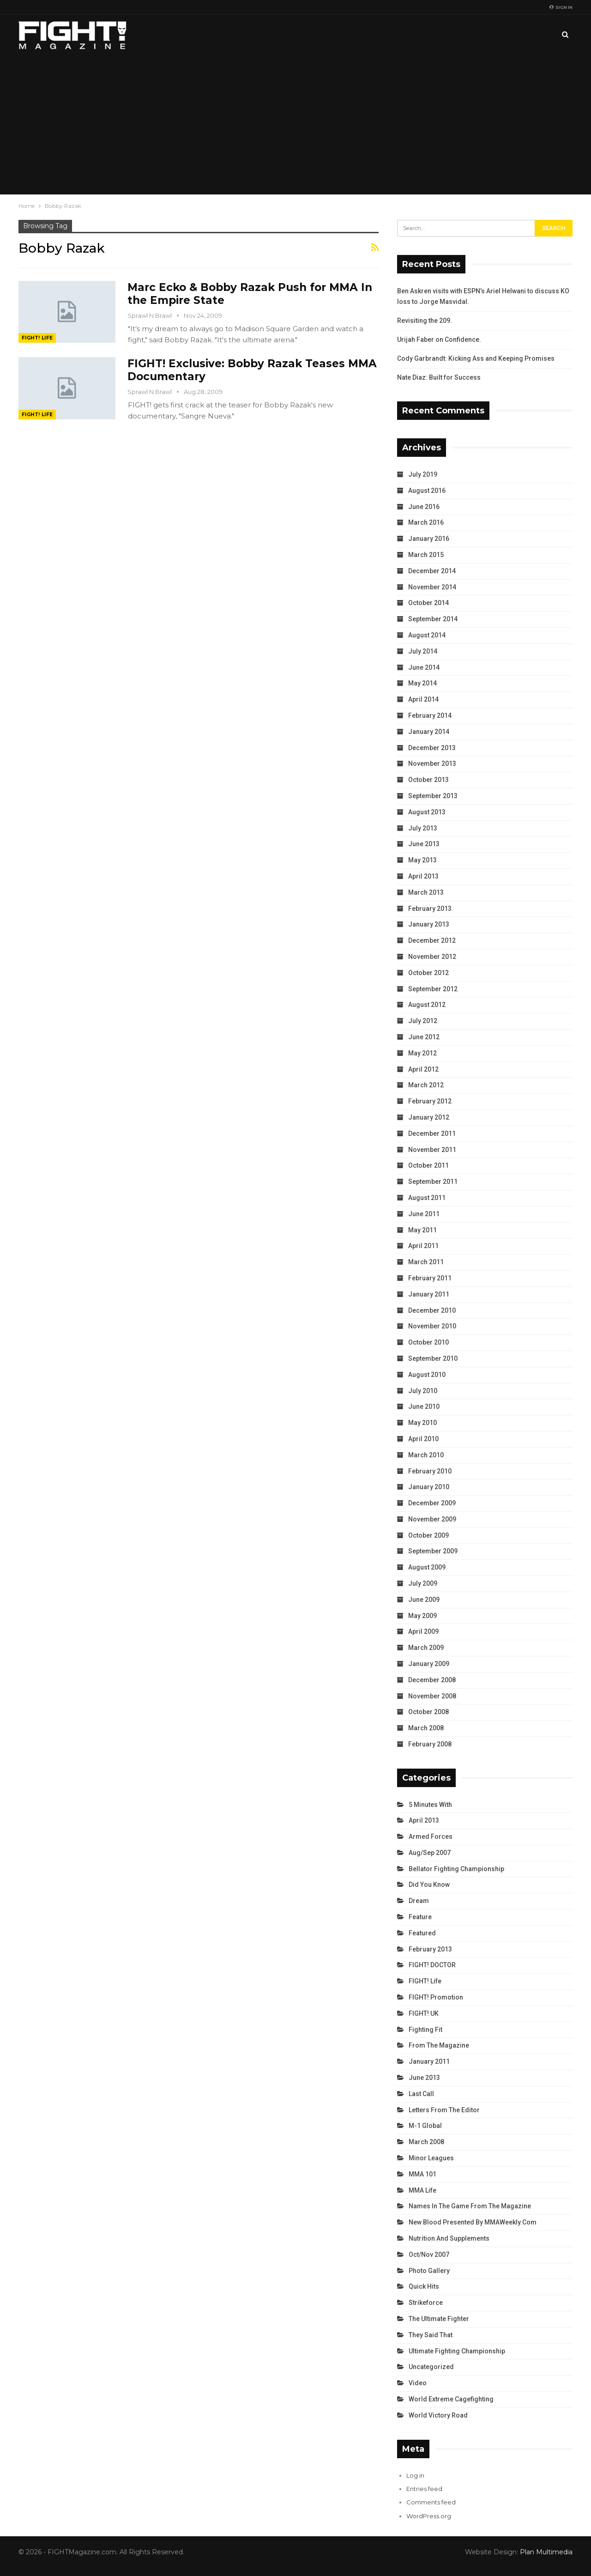  I want to click on Dream, so click(419, 1900).